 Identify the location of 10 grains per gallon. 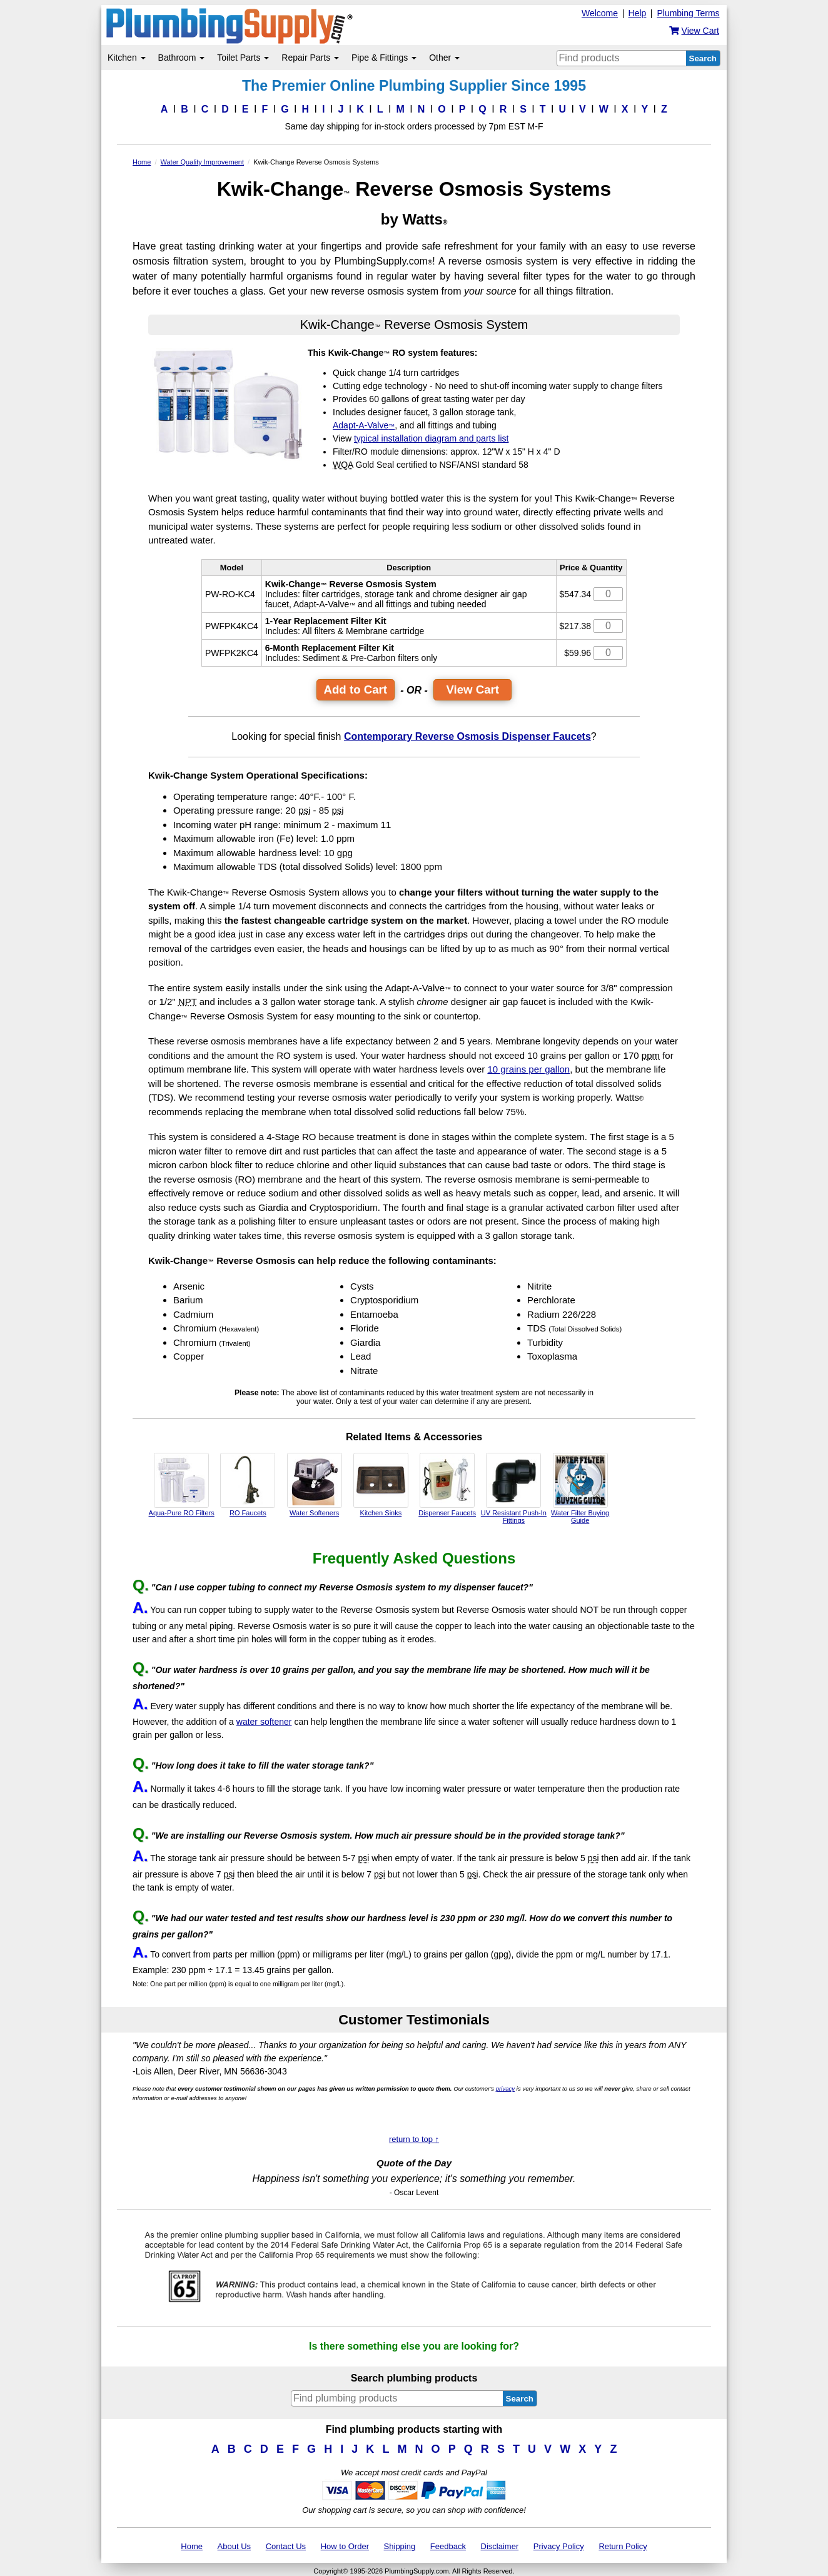
(528, 1069).